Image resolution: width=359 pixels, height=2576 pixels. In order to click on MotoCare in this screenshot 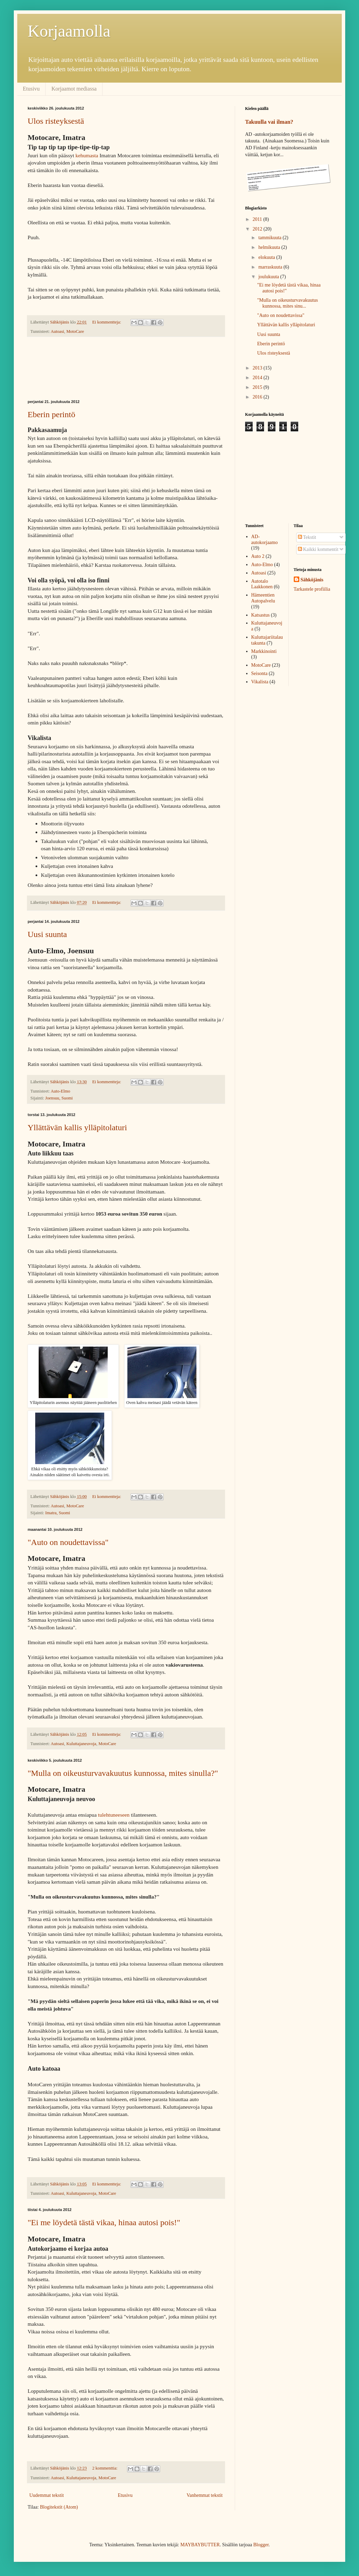, I will do `click(75, 331)`.